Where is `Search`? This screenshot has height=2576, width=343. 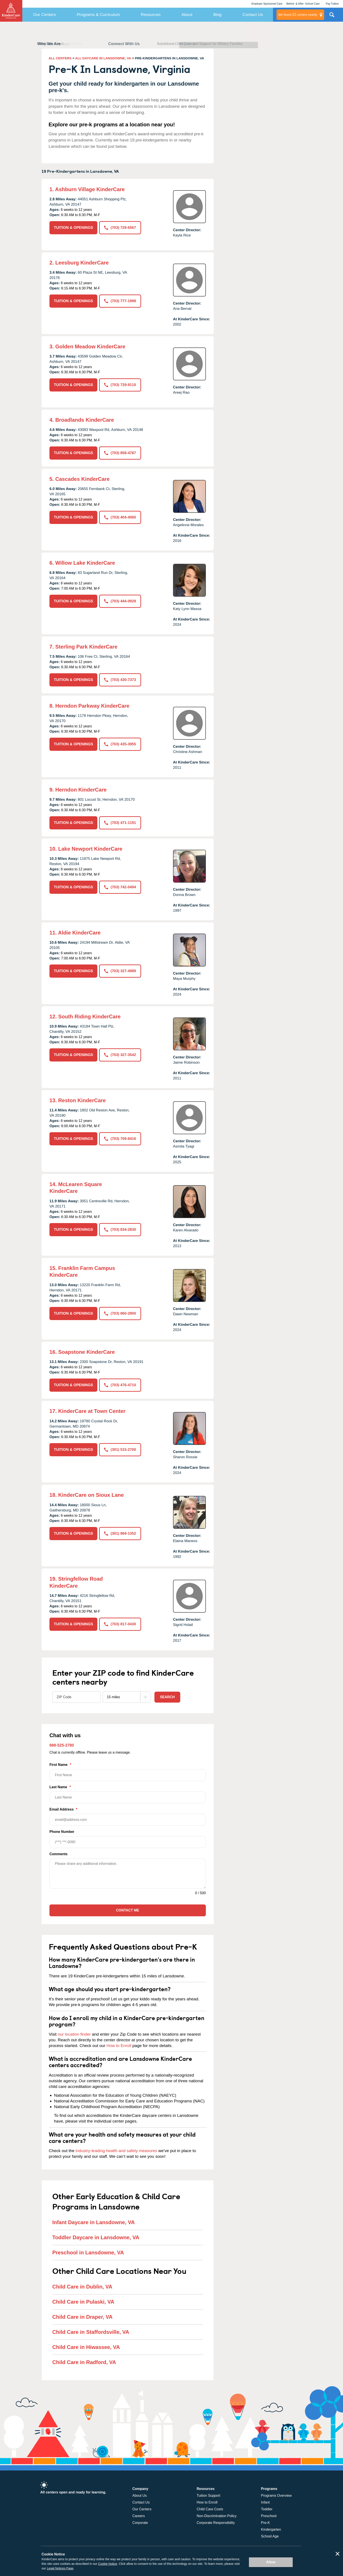 Search is located at coordinates (167, 1697).